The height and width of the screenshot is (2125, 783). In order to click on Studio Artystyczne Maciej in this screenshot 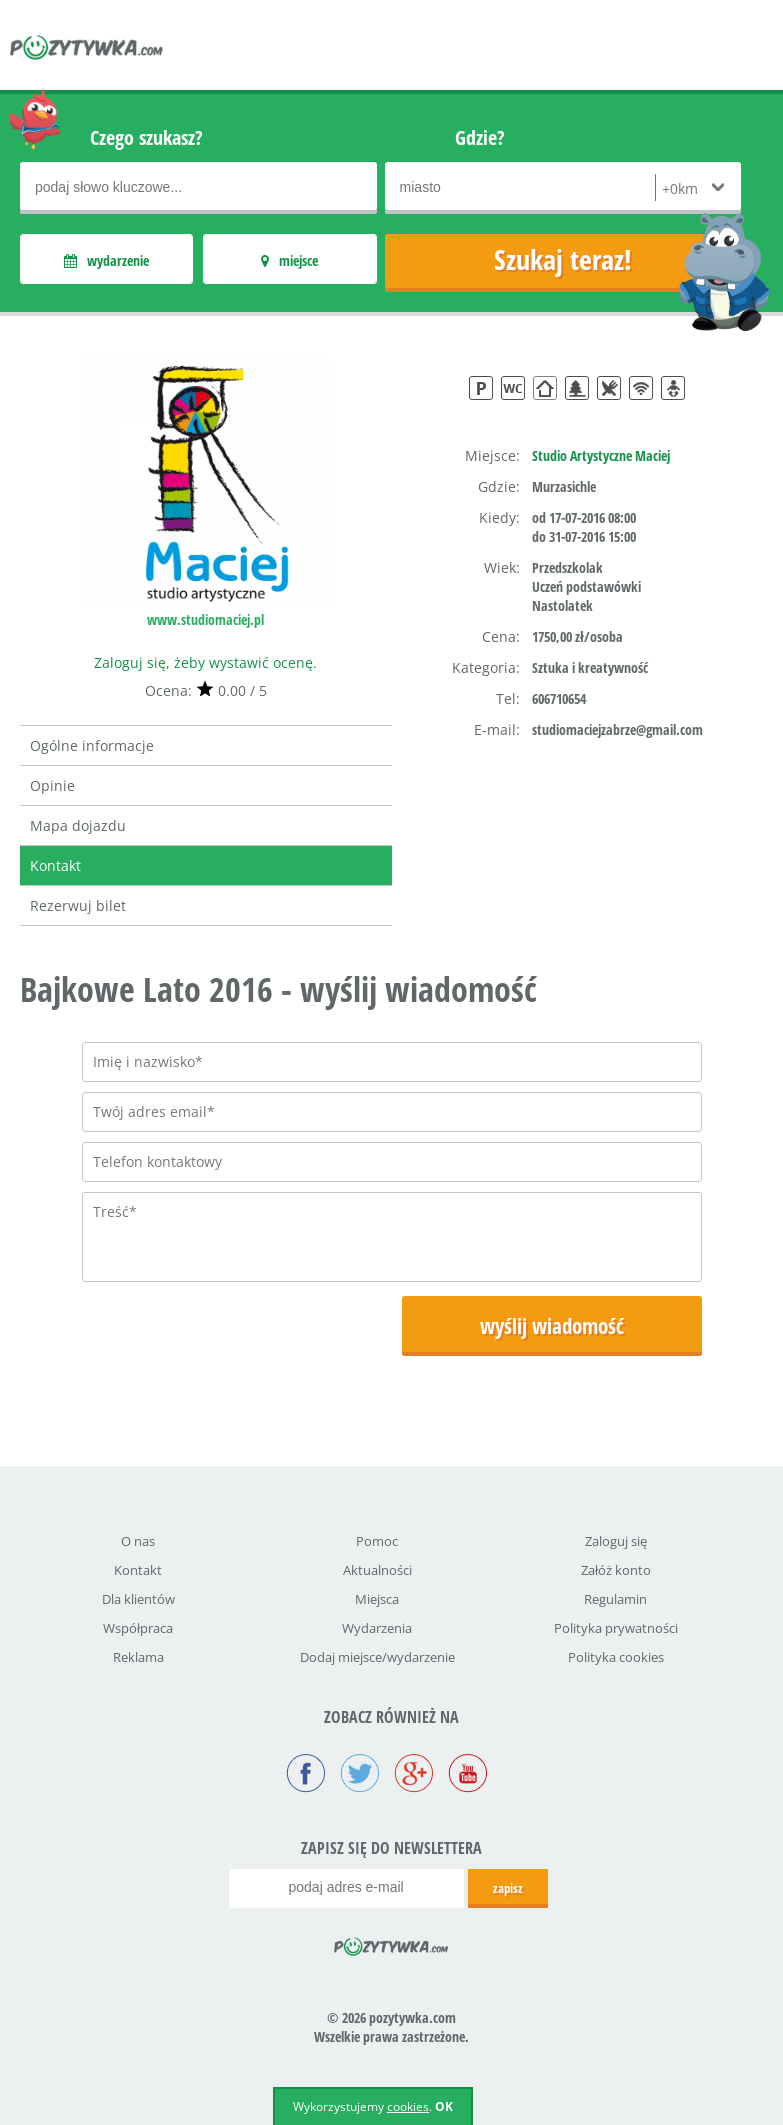, I will do `click(601, 455)`.